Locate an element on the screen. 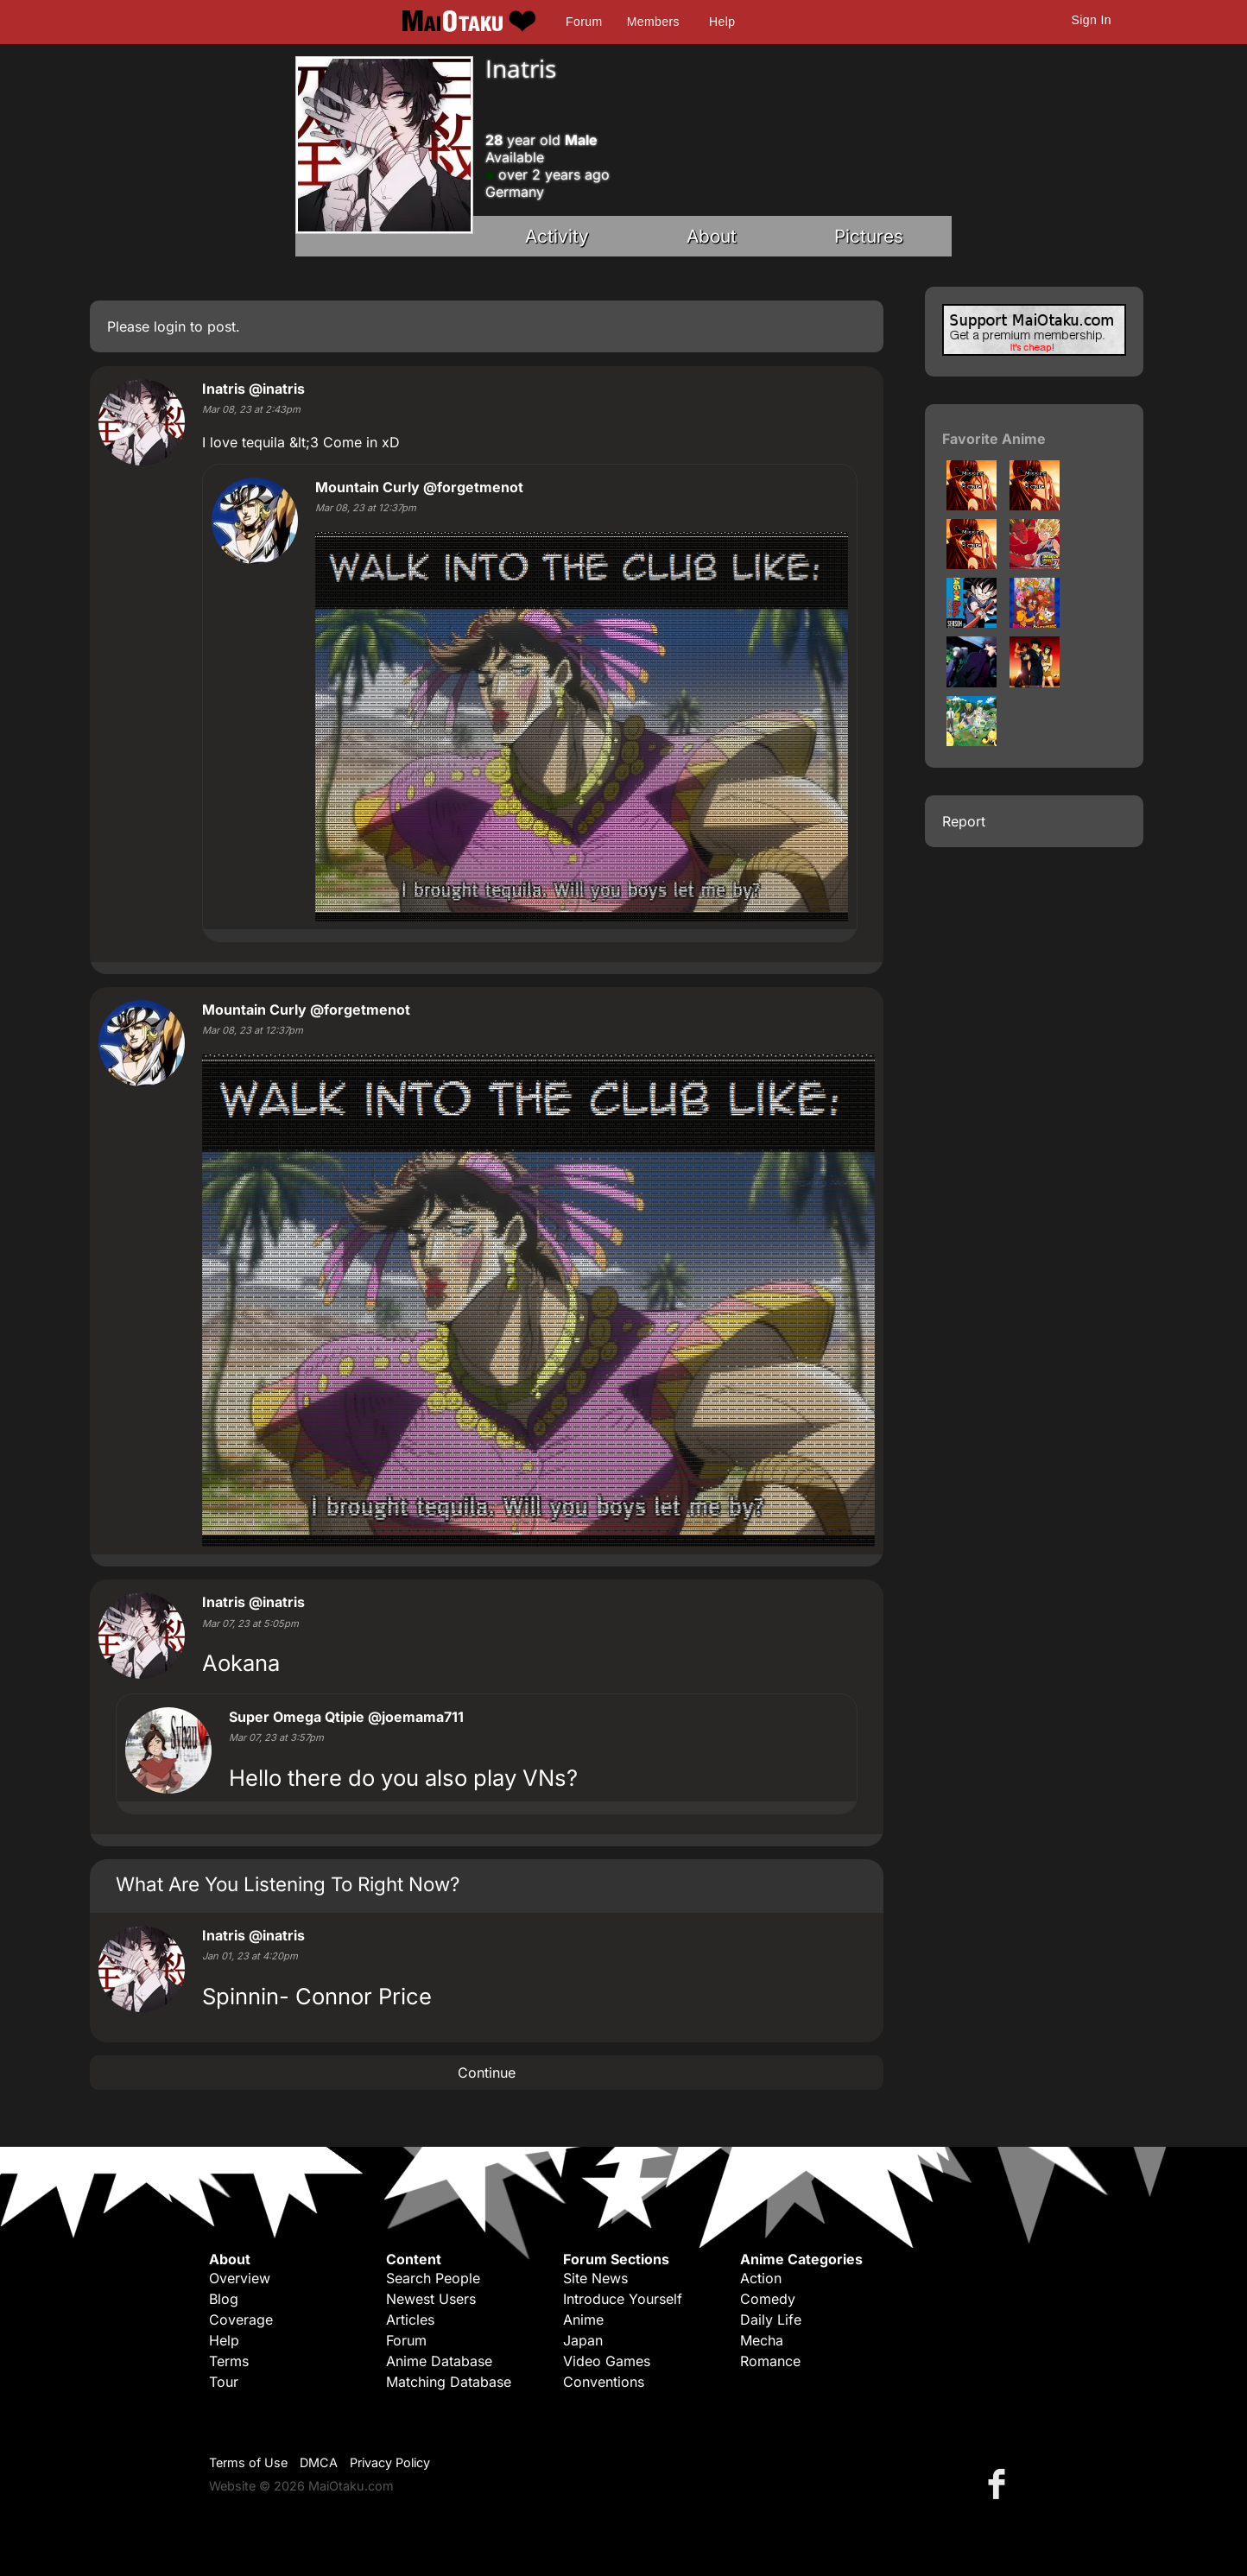 This screenshot has height=2576, width=1247. Anime is located at coordinates (583, 2319).